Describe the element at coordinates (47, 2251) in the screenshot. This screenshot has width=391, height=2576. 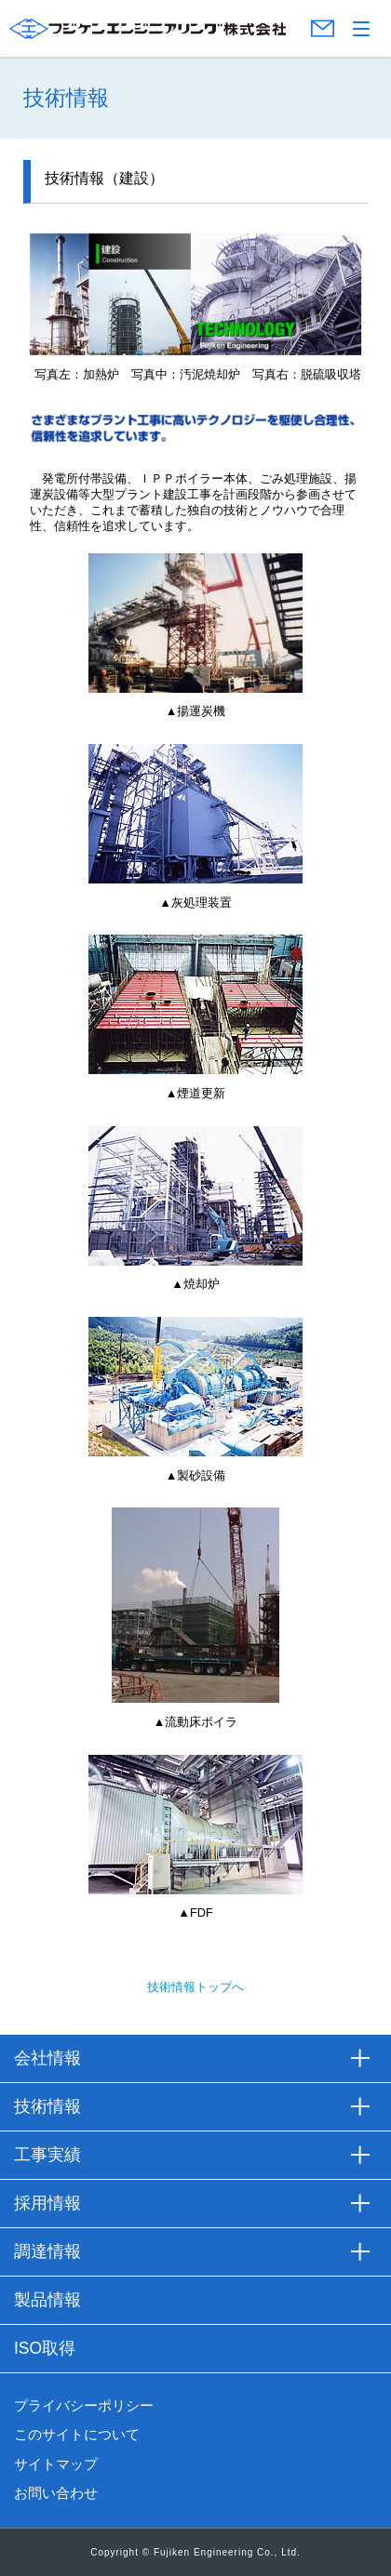
I see `調達情報` at that location.